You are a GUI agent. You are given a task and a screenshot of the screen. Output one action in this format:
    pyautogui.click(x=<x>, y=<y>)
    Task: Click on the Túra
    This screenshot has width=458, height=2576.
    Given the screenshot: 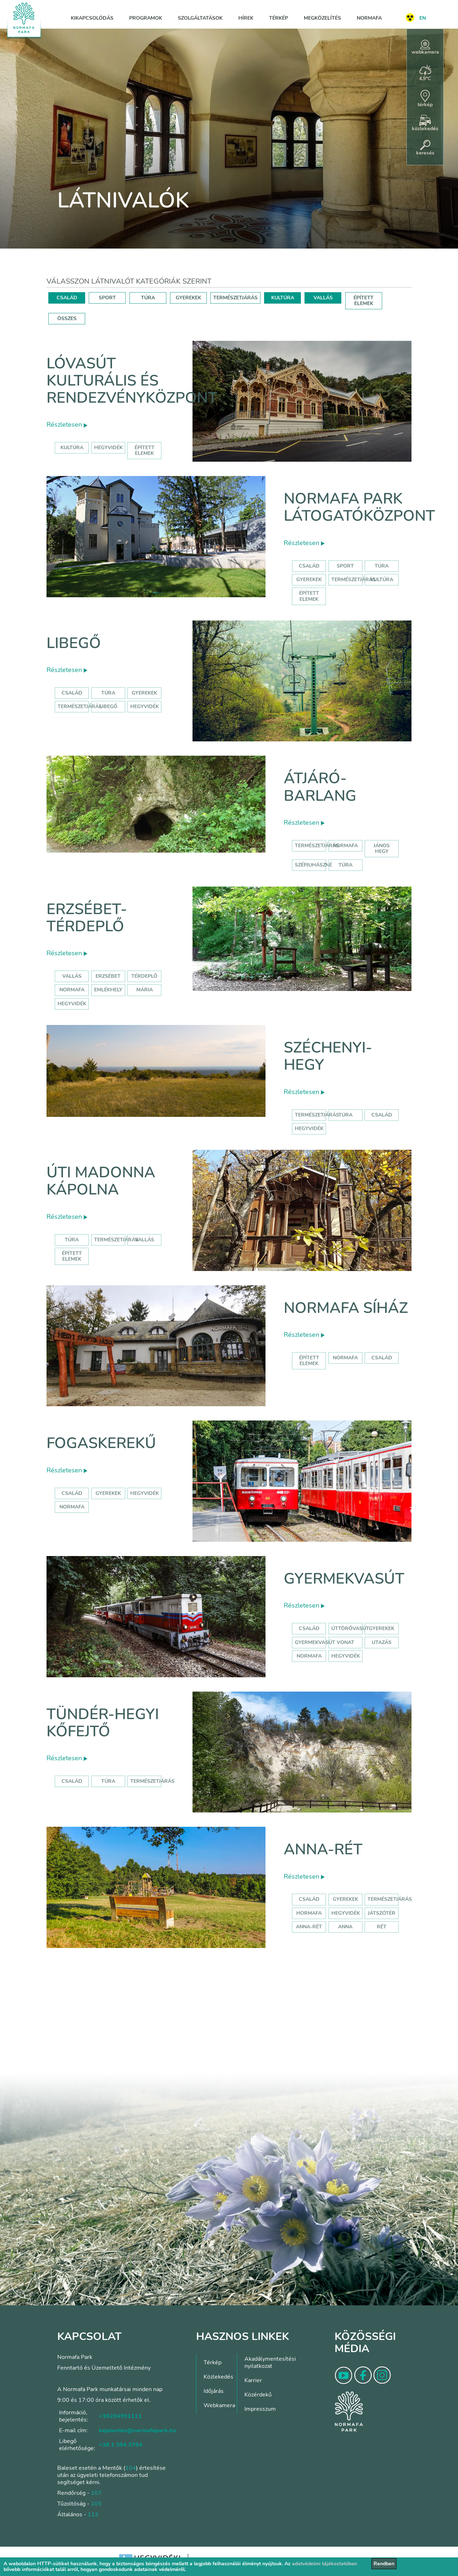 What is the action you would take?
    pyautogui.click(x=382, y=566)
    